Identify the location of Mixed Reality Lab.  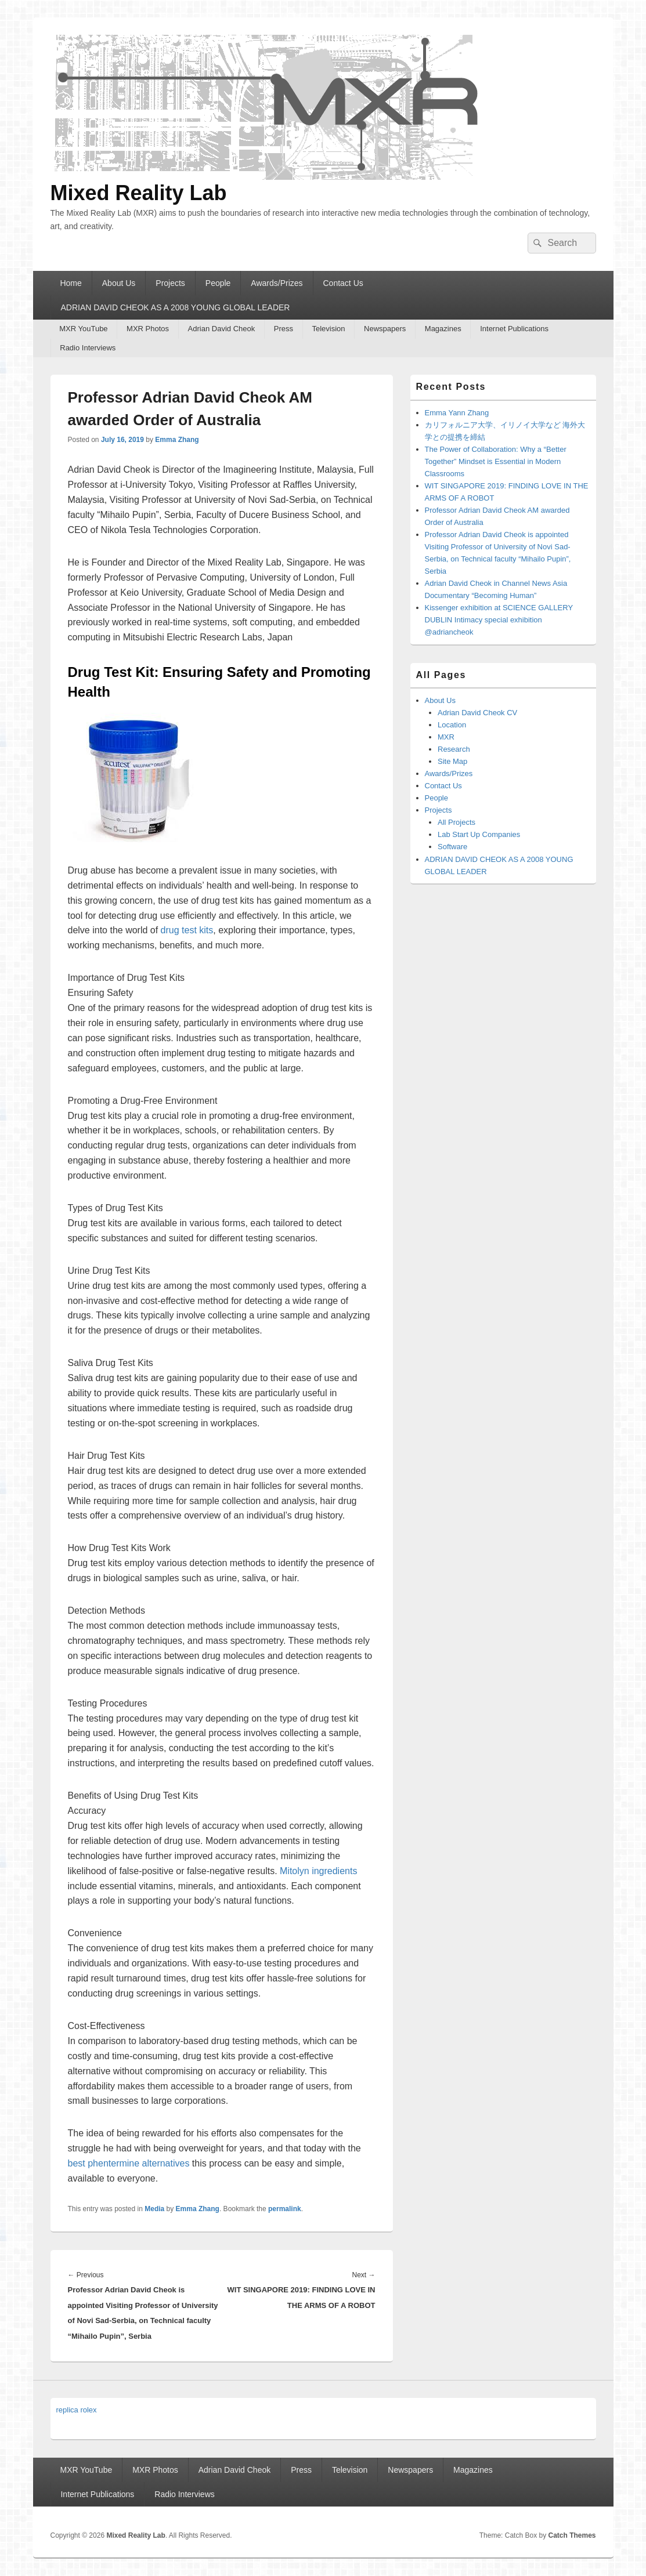
(138, 193).